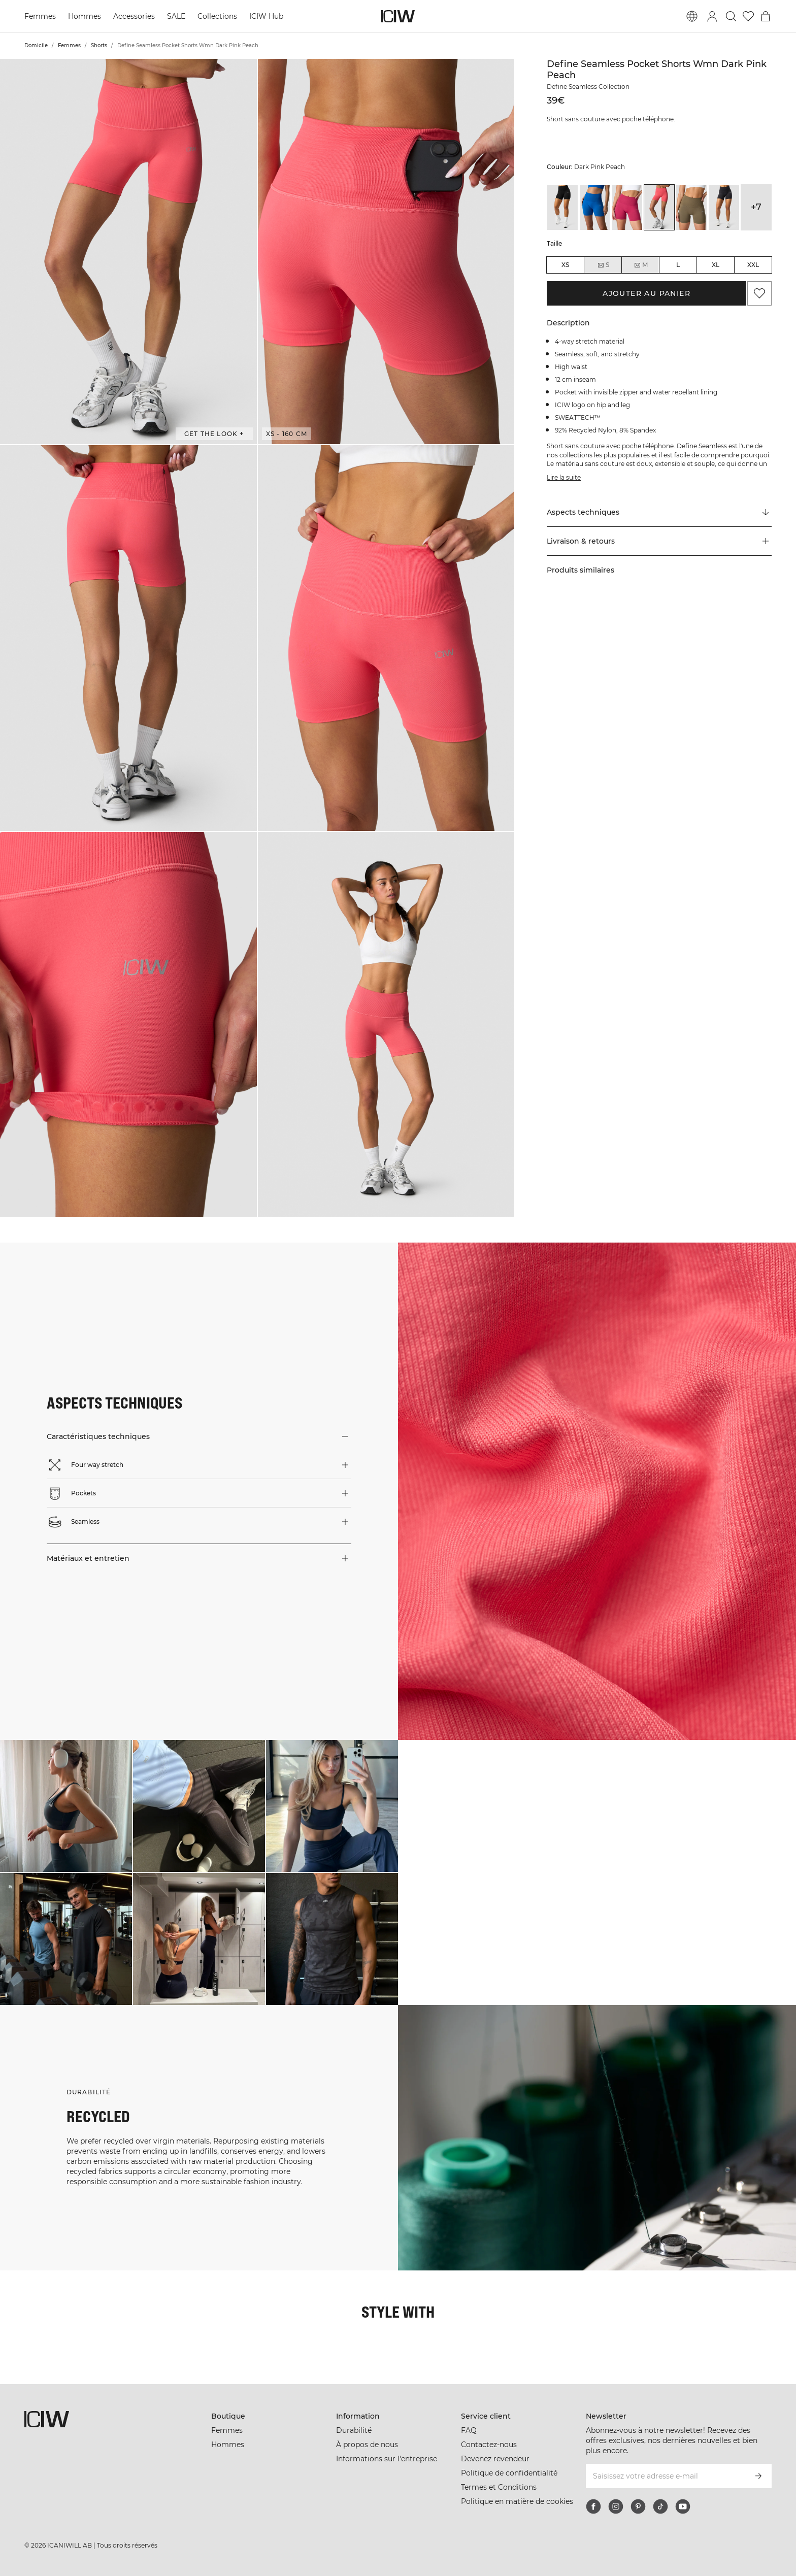 The height and width of the screenshot is (2576, 796). Describe the element at coordinates (638, 2506) in the screenshot. I see `[pinterest]` at that location.